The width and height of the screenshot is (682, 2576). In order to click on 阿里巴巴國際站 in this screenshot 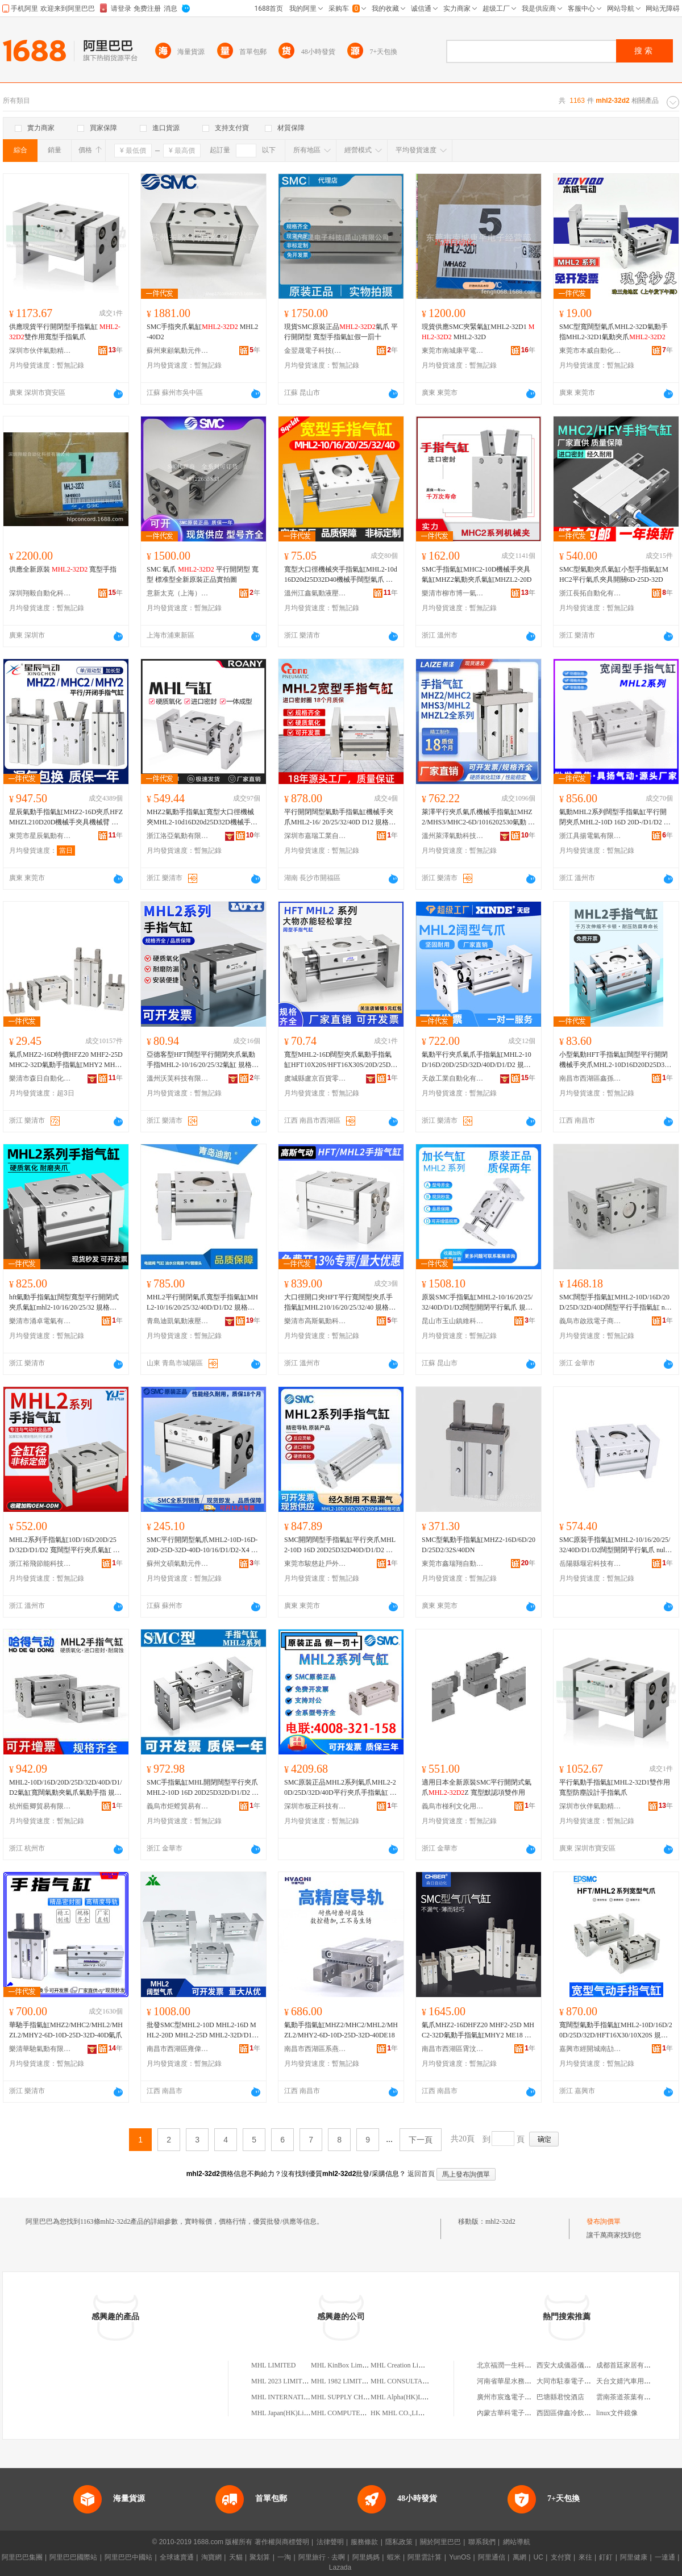, I will do `click(73, 2557)`.